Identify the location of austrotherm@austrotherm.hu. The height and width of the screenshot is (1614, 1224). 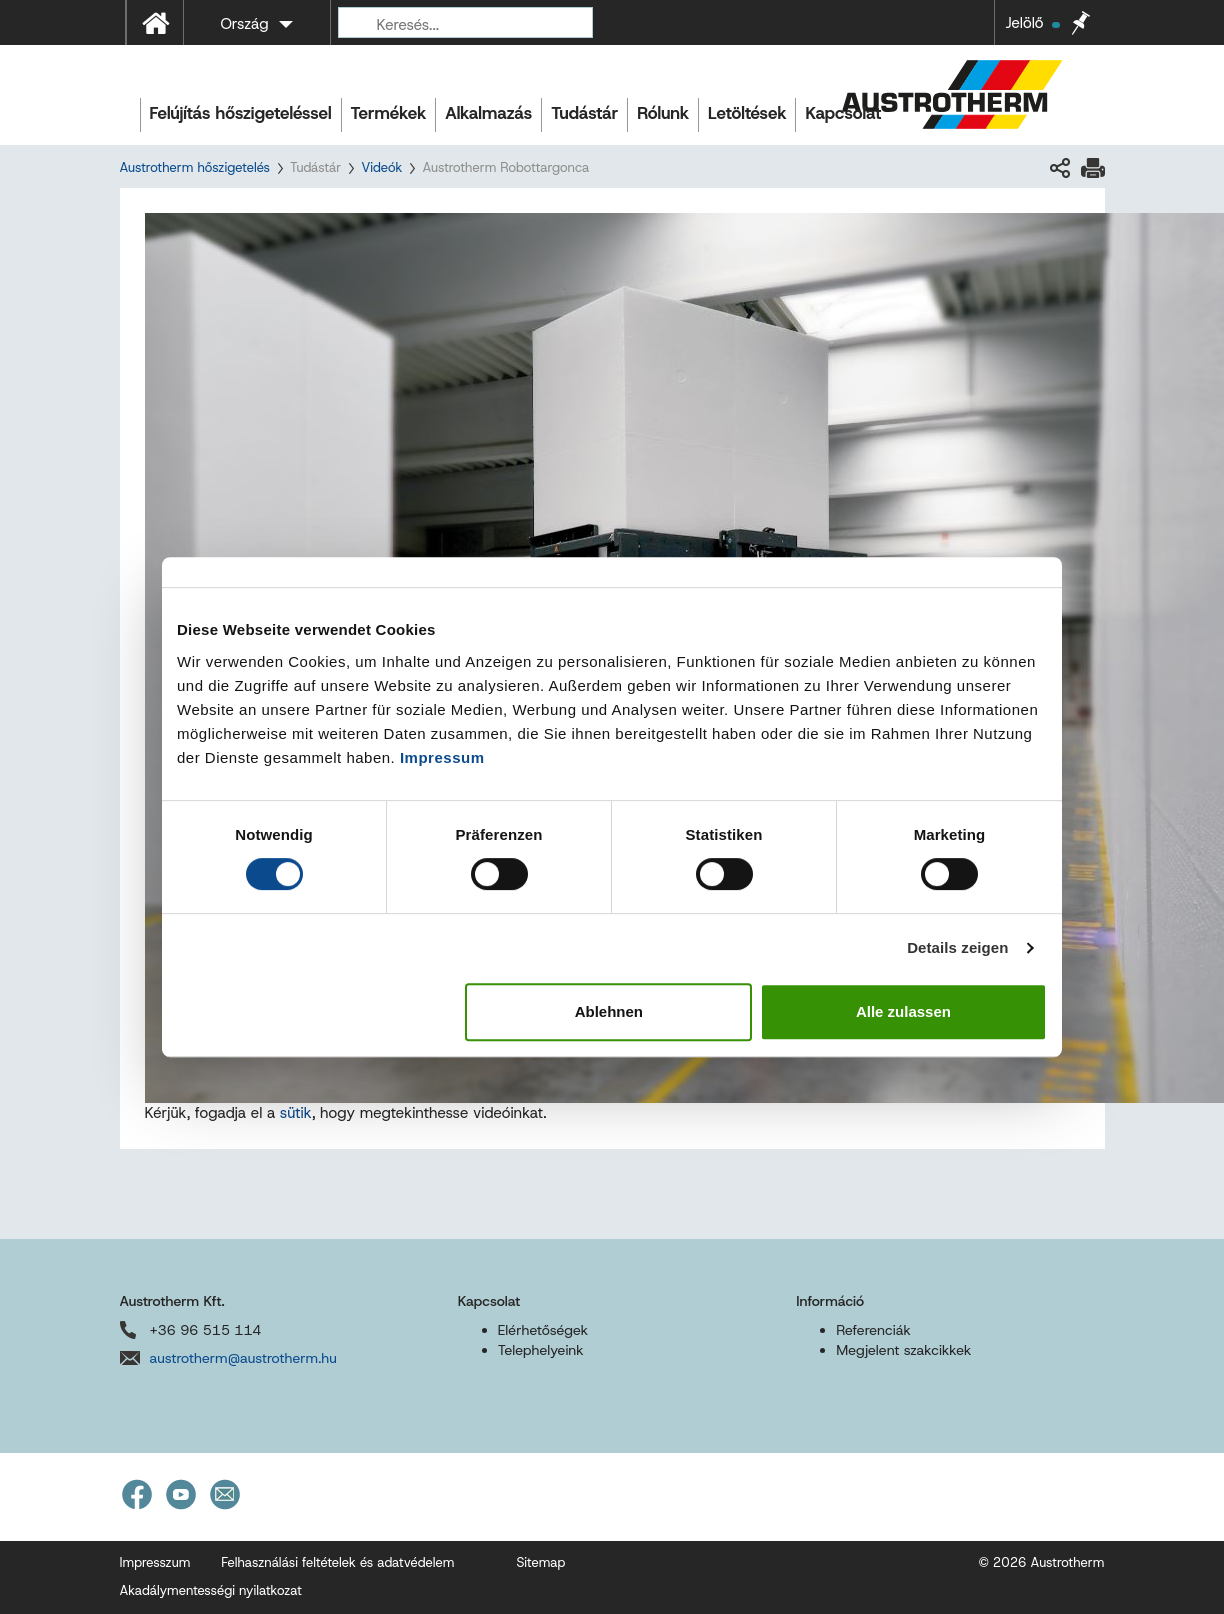
(243, 1358).